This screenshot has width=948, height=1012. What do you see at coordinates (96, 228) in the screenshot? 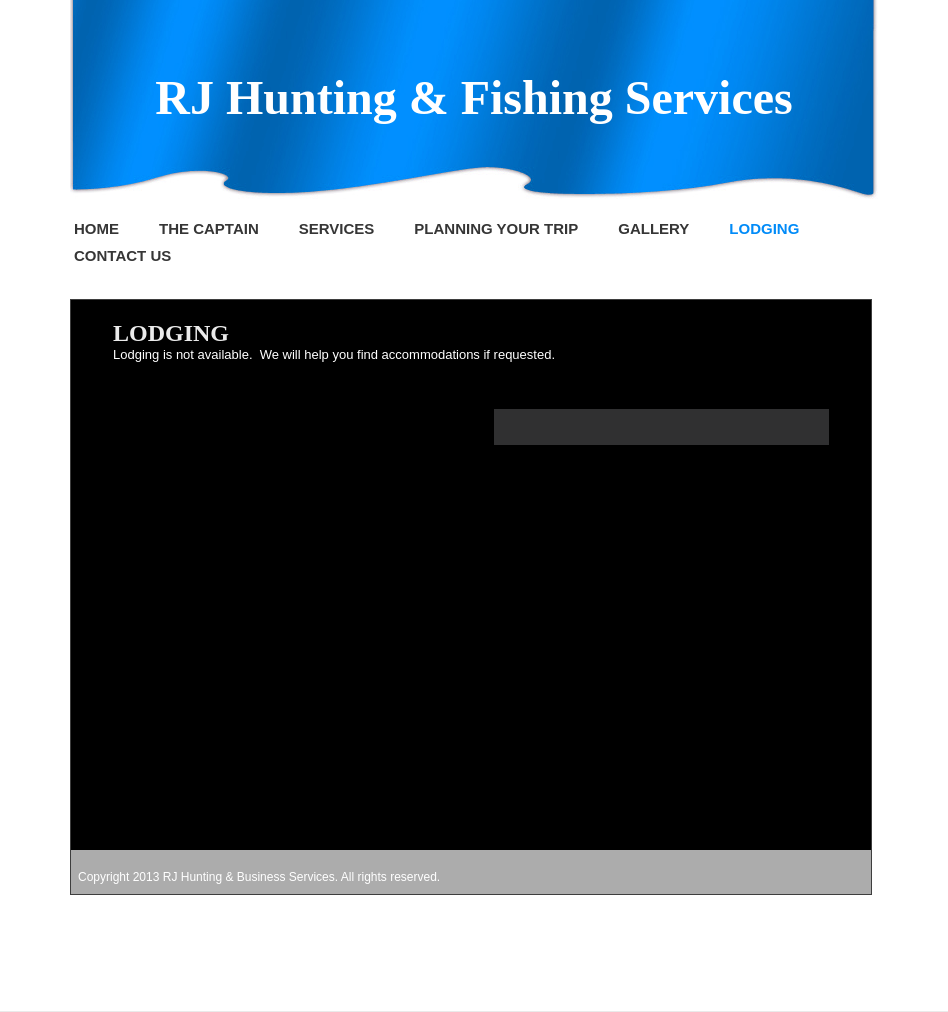
I see `HOME` at bounding box center [96, 228].